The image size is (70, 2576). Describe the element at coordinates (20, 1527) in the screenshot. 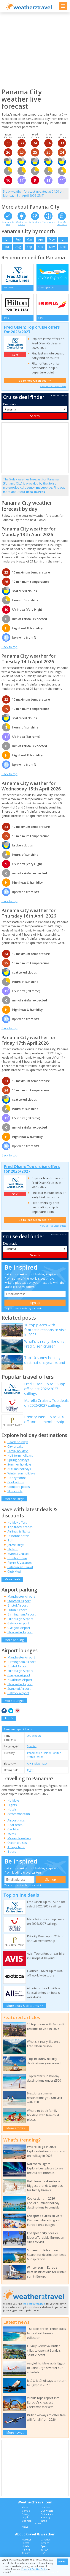

I see `Top travel brands` at that location.